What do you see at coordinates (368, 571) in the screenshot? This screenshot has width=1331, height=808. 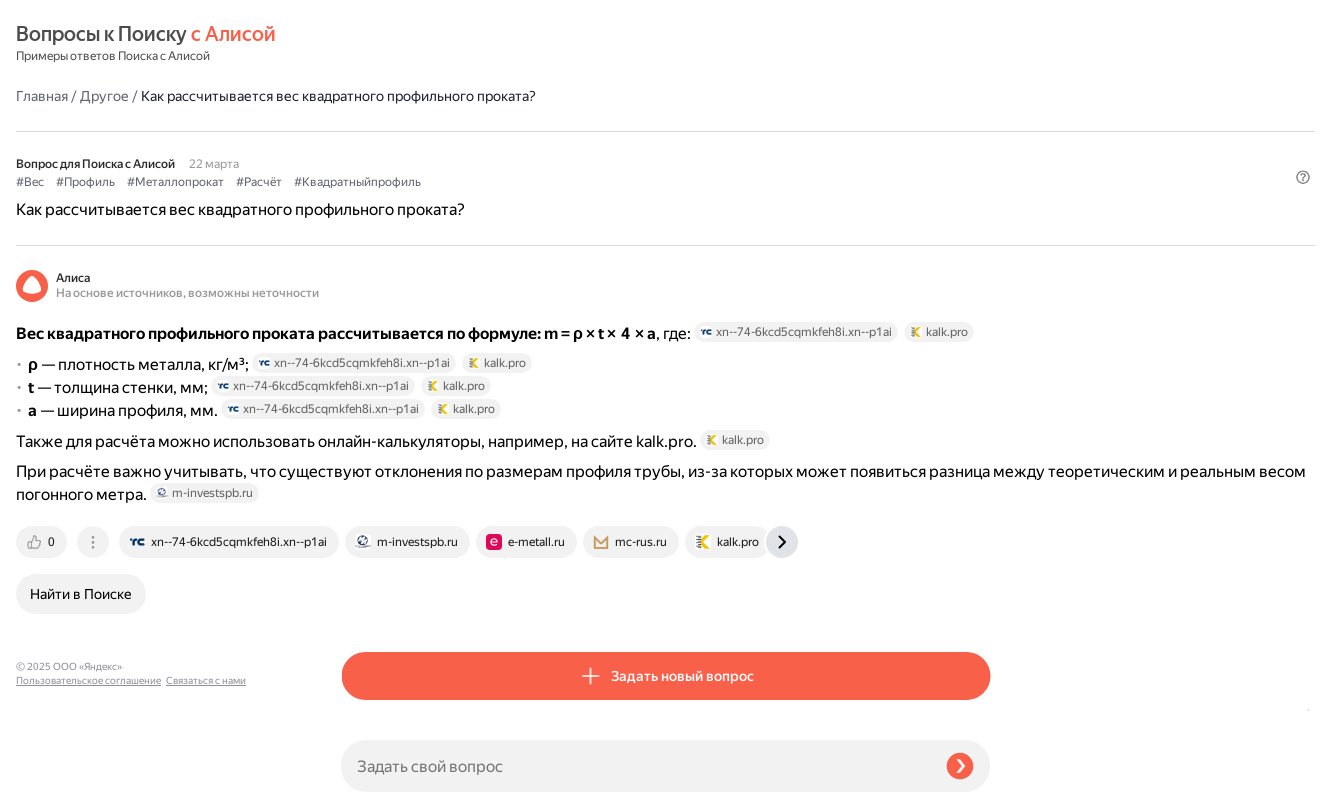 I see `[tab]` at bounding box center [368, 571].